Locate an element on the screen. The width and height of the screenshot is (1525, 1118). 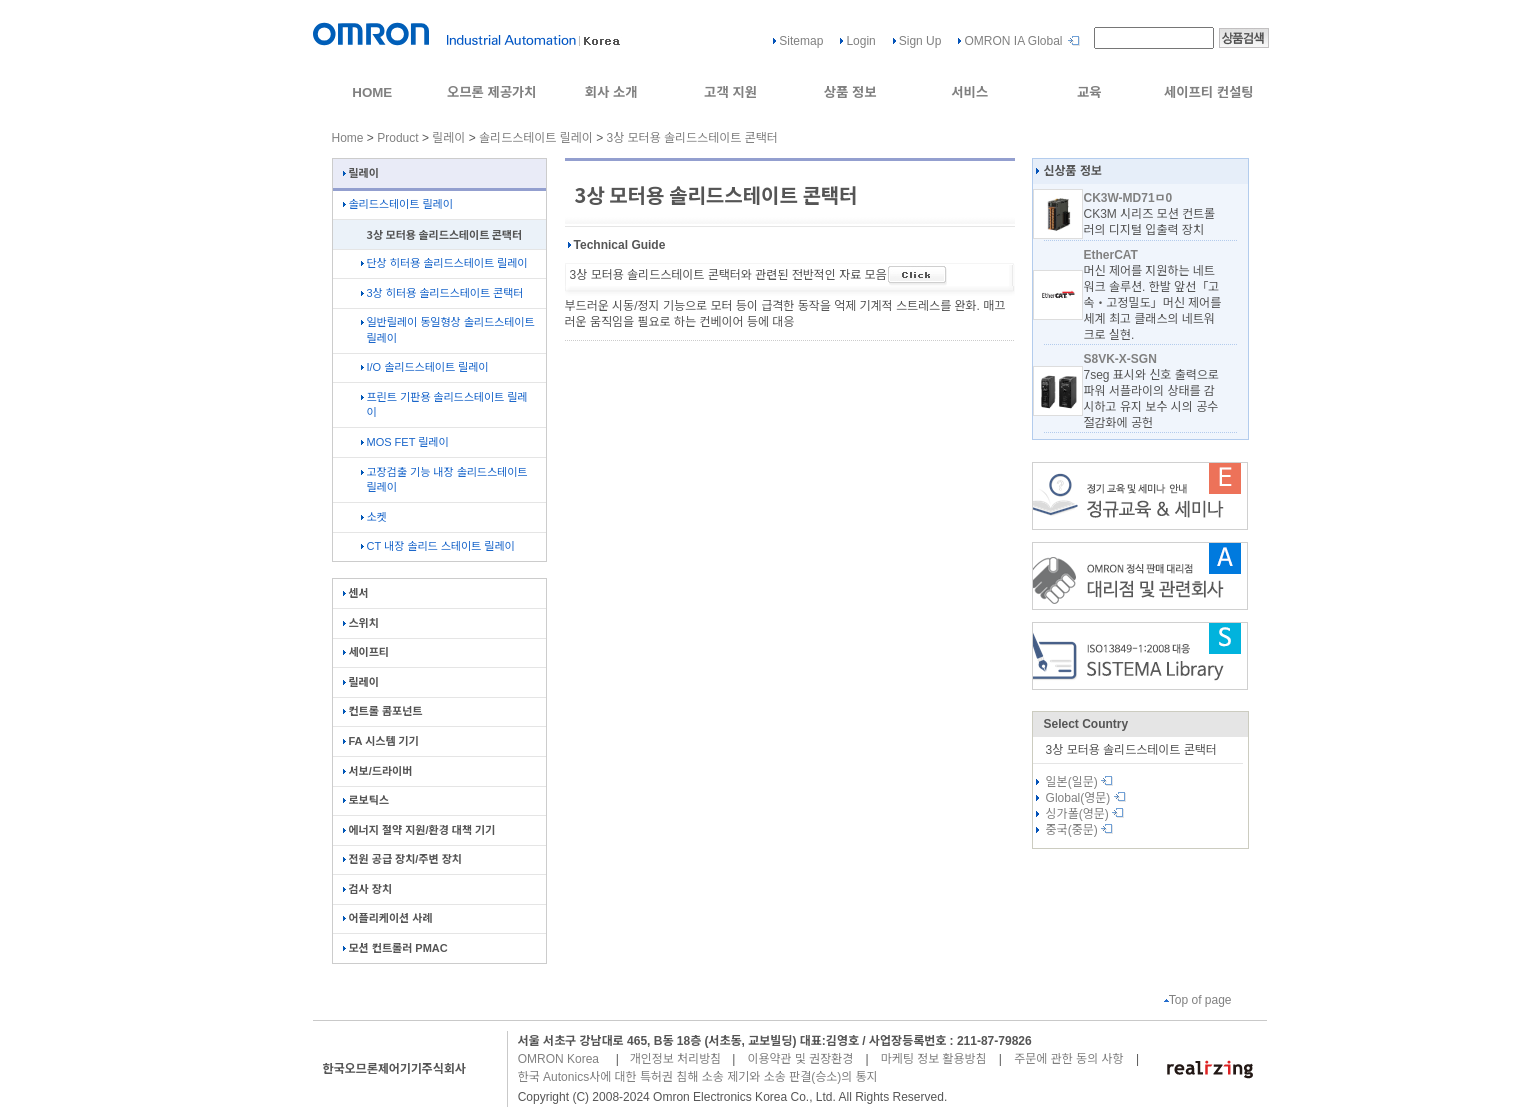
개인정보 처리방침 is located at coordinates (676, 1059).